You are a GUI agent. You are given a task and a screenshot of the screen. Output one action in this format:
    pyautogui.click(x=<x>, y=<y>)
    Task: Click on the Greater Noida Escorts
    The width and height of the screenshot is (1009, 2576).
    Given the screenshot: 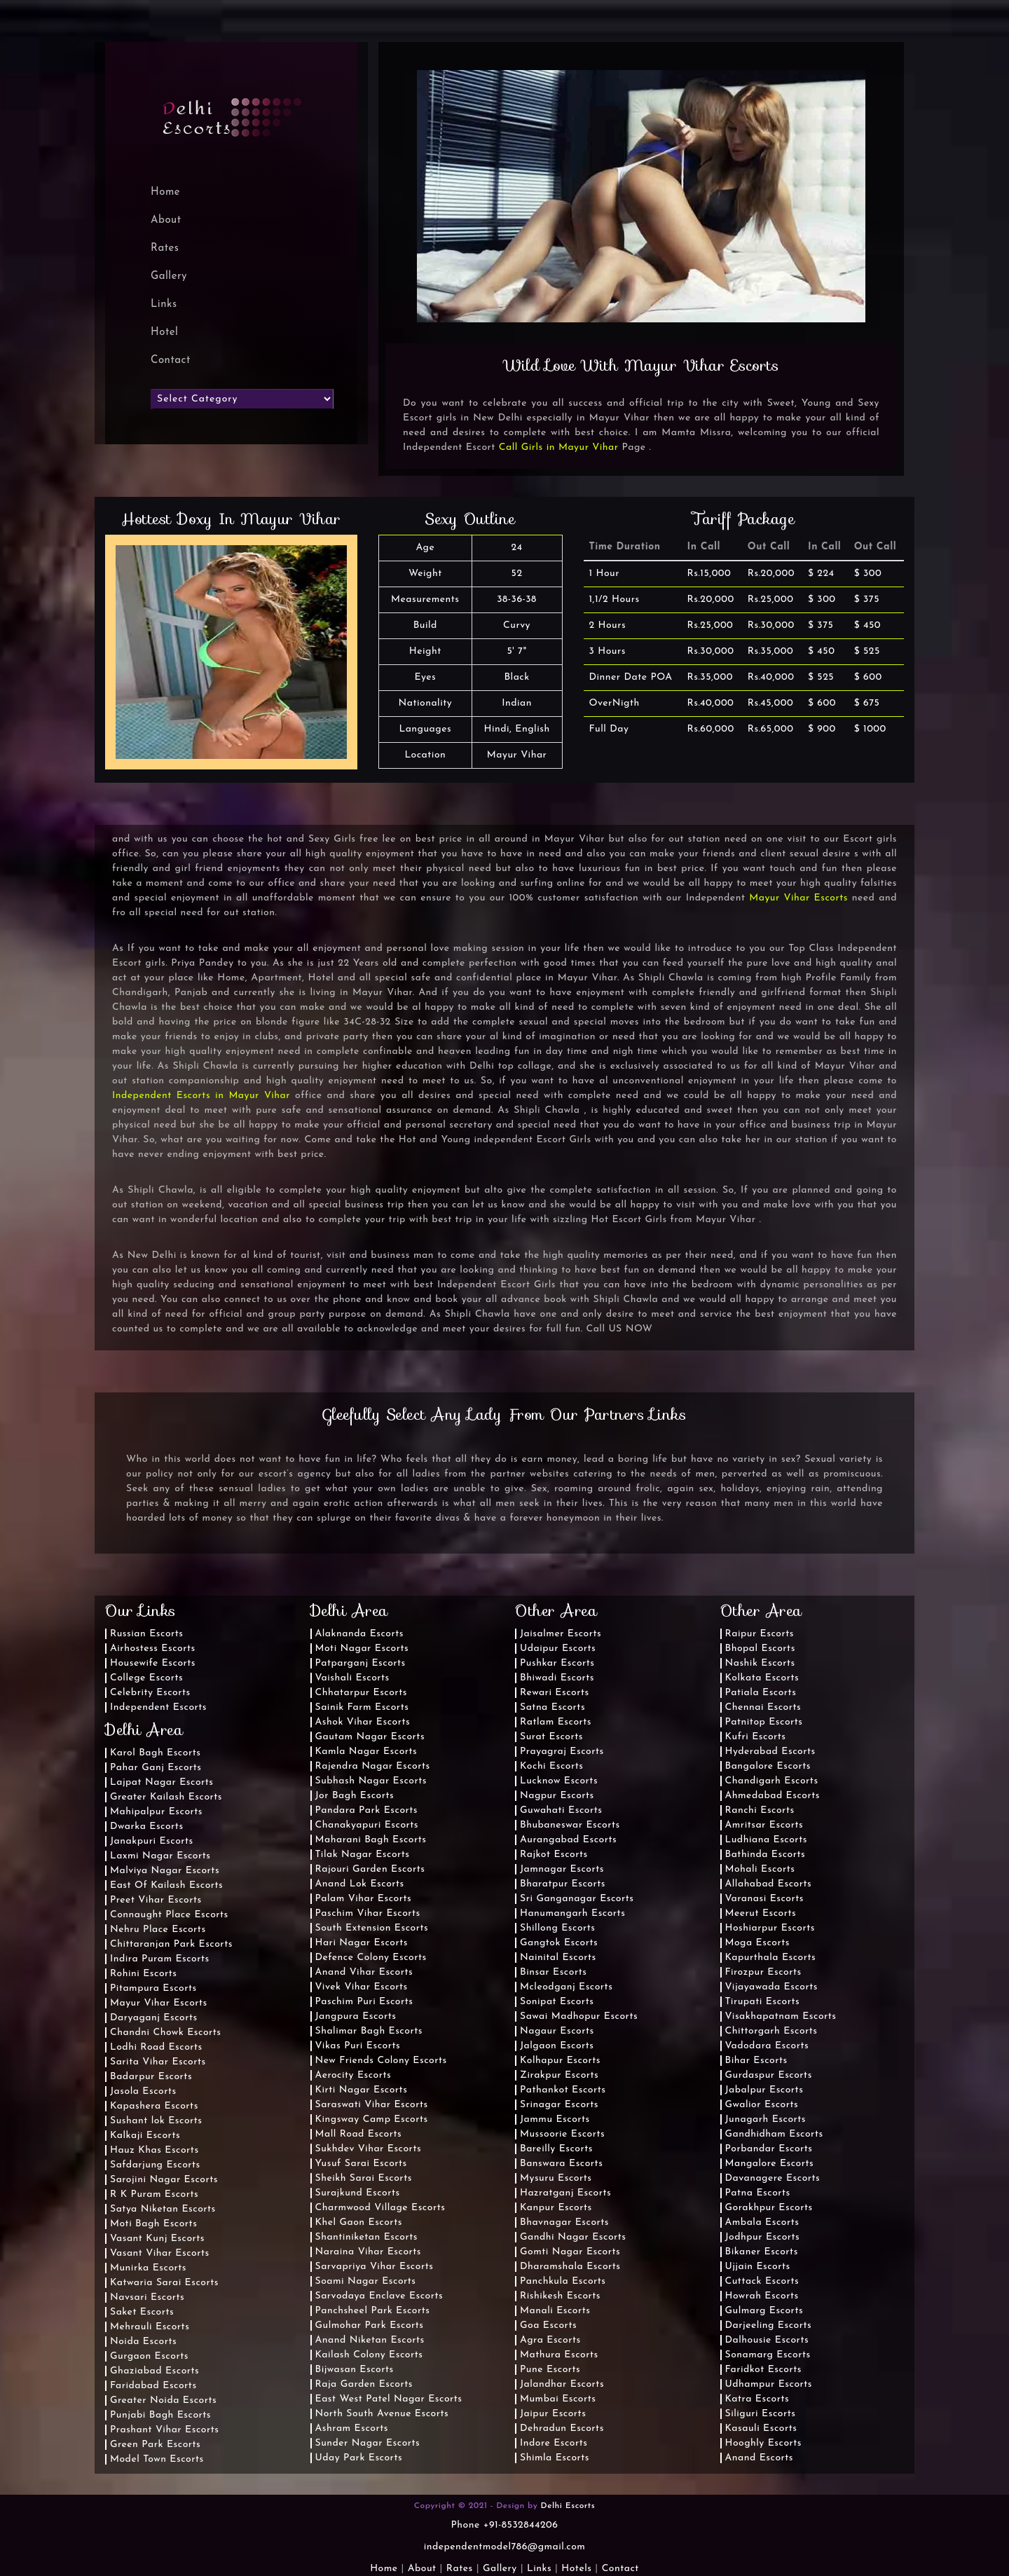 What is the action you would take?
    pyautogui.click(x=163, y=2400)
    